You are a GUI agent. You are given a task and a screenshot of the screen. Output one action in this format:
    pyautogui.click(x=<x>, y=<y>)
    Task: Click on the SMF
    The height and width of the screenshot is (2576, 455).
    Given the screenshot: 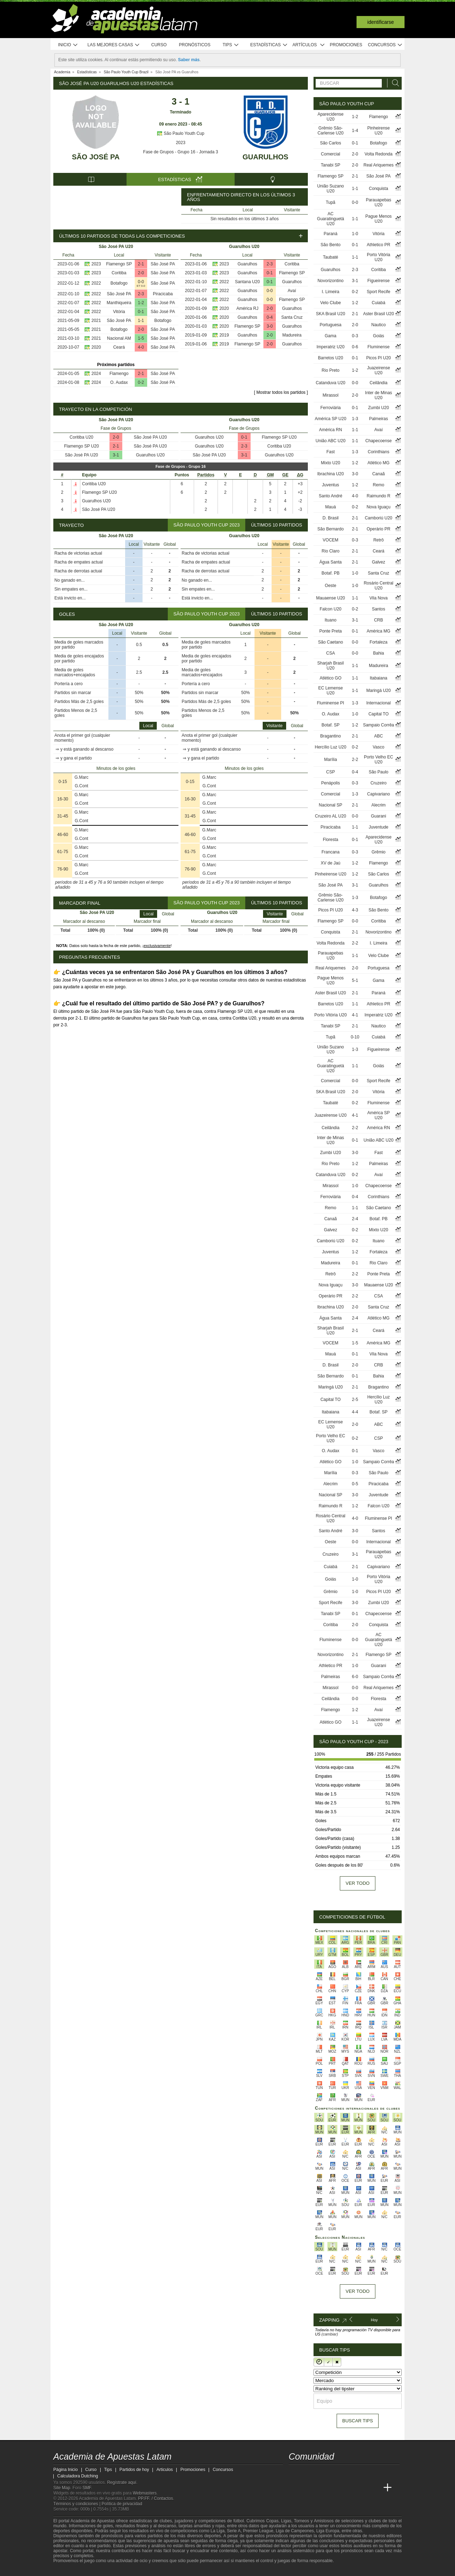 What is the action you would take?
    pyautogui.click(x=86, y=2487)
    